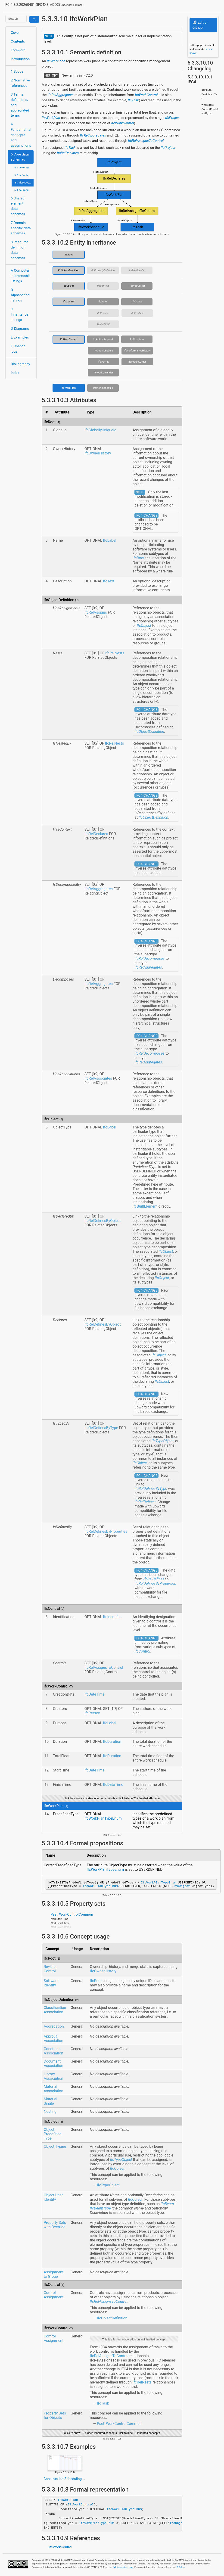  Describe the element at coordinates (94, 1694) in the screenshot. I see `IfcDateTime` at that location.